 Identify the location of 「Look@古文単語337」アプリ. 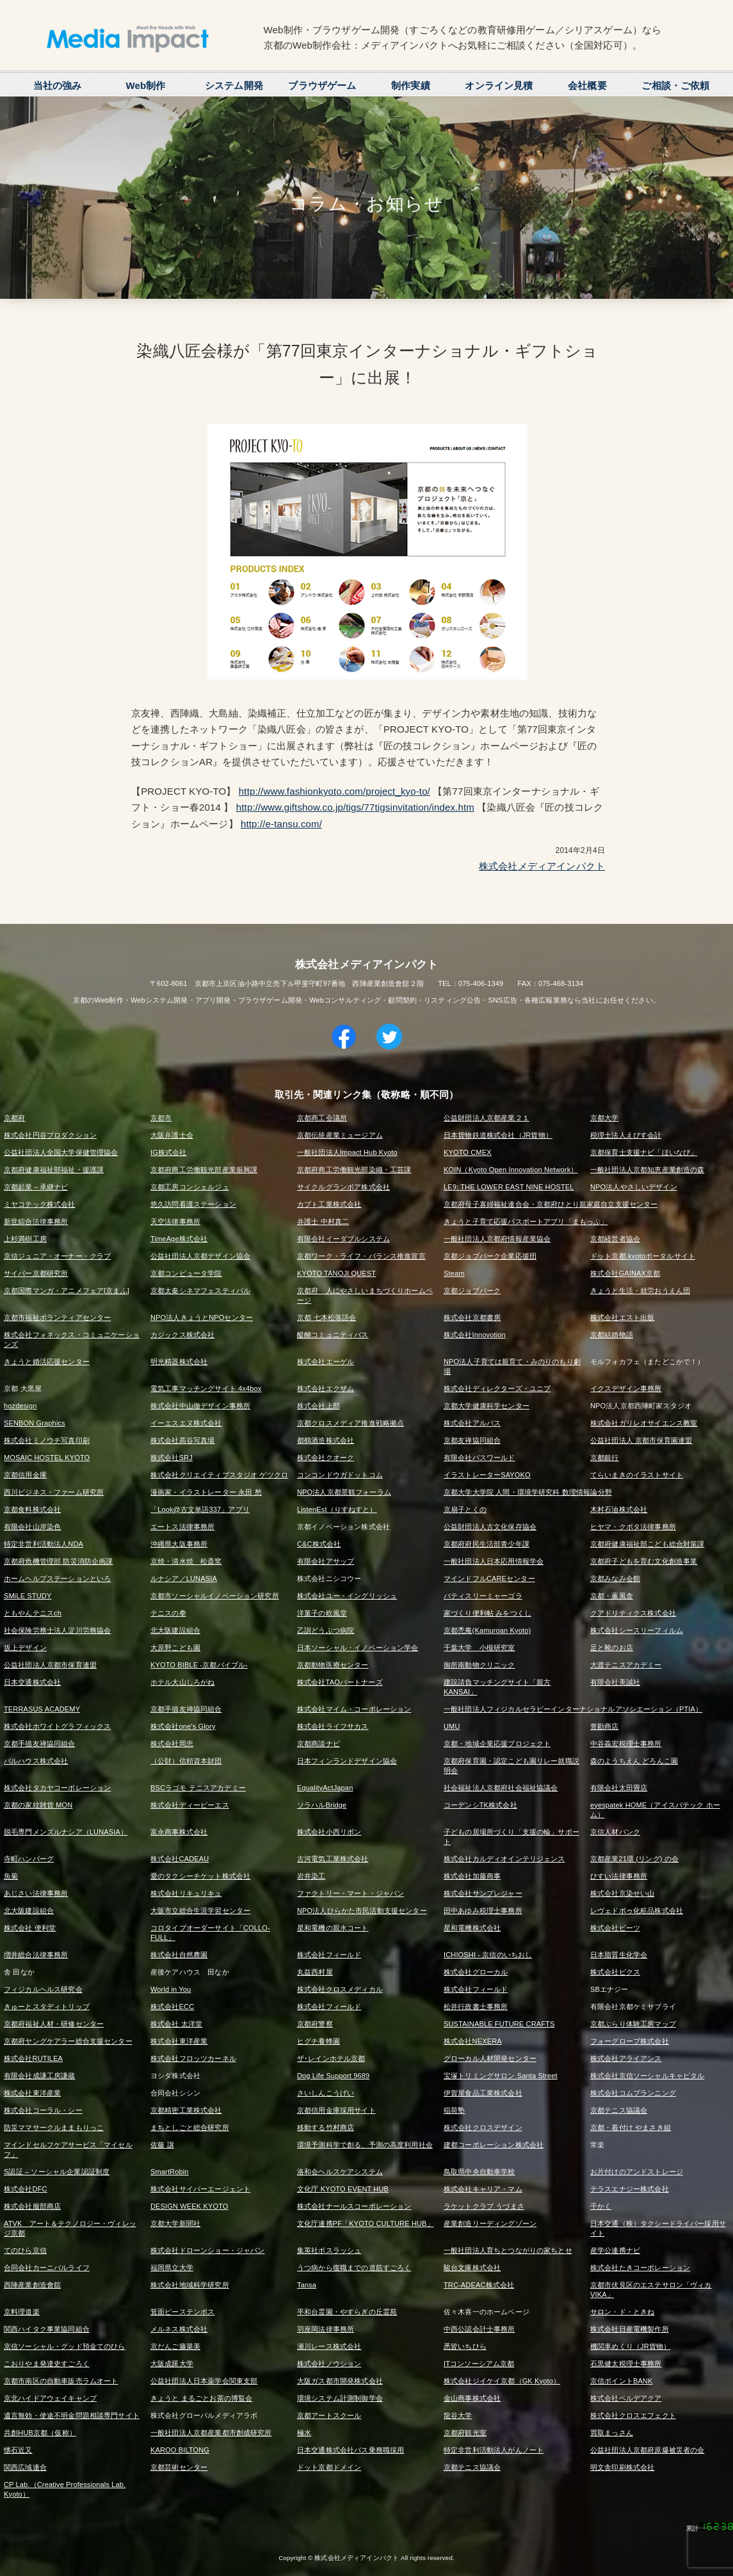
(200, 1509).